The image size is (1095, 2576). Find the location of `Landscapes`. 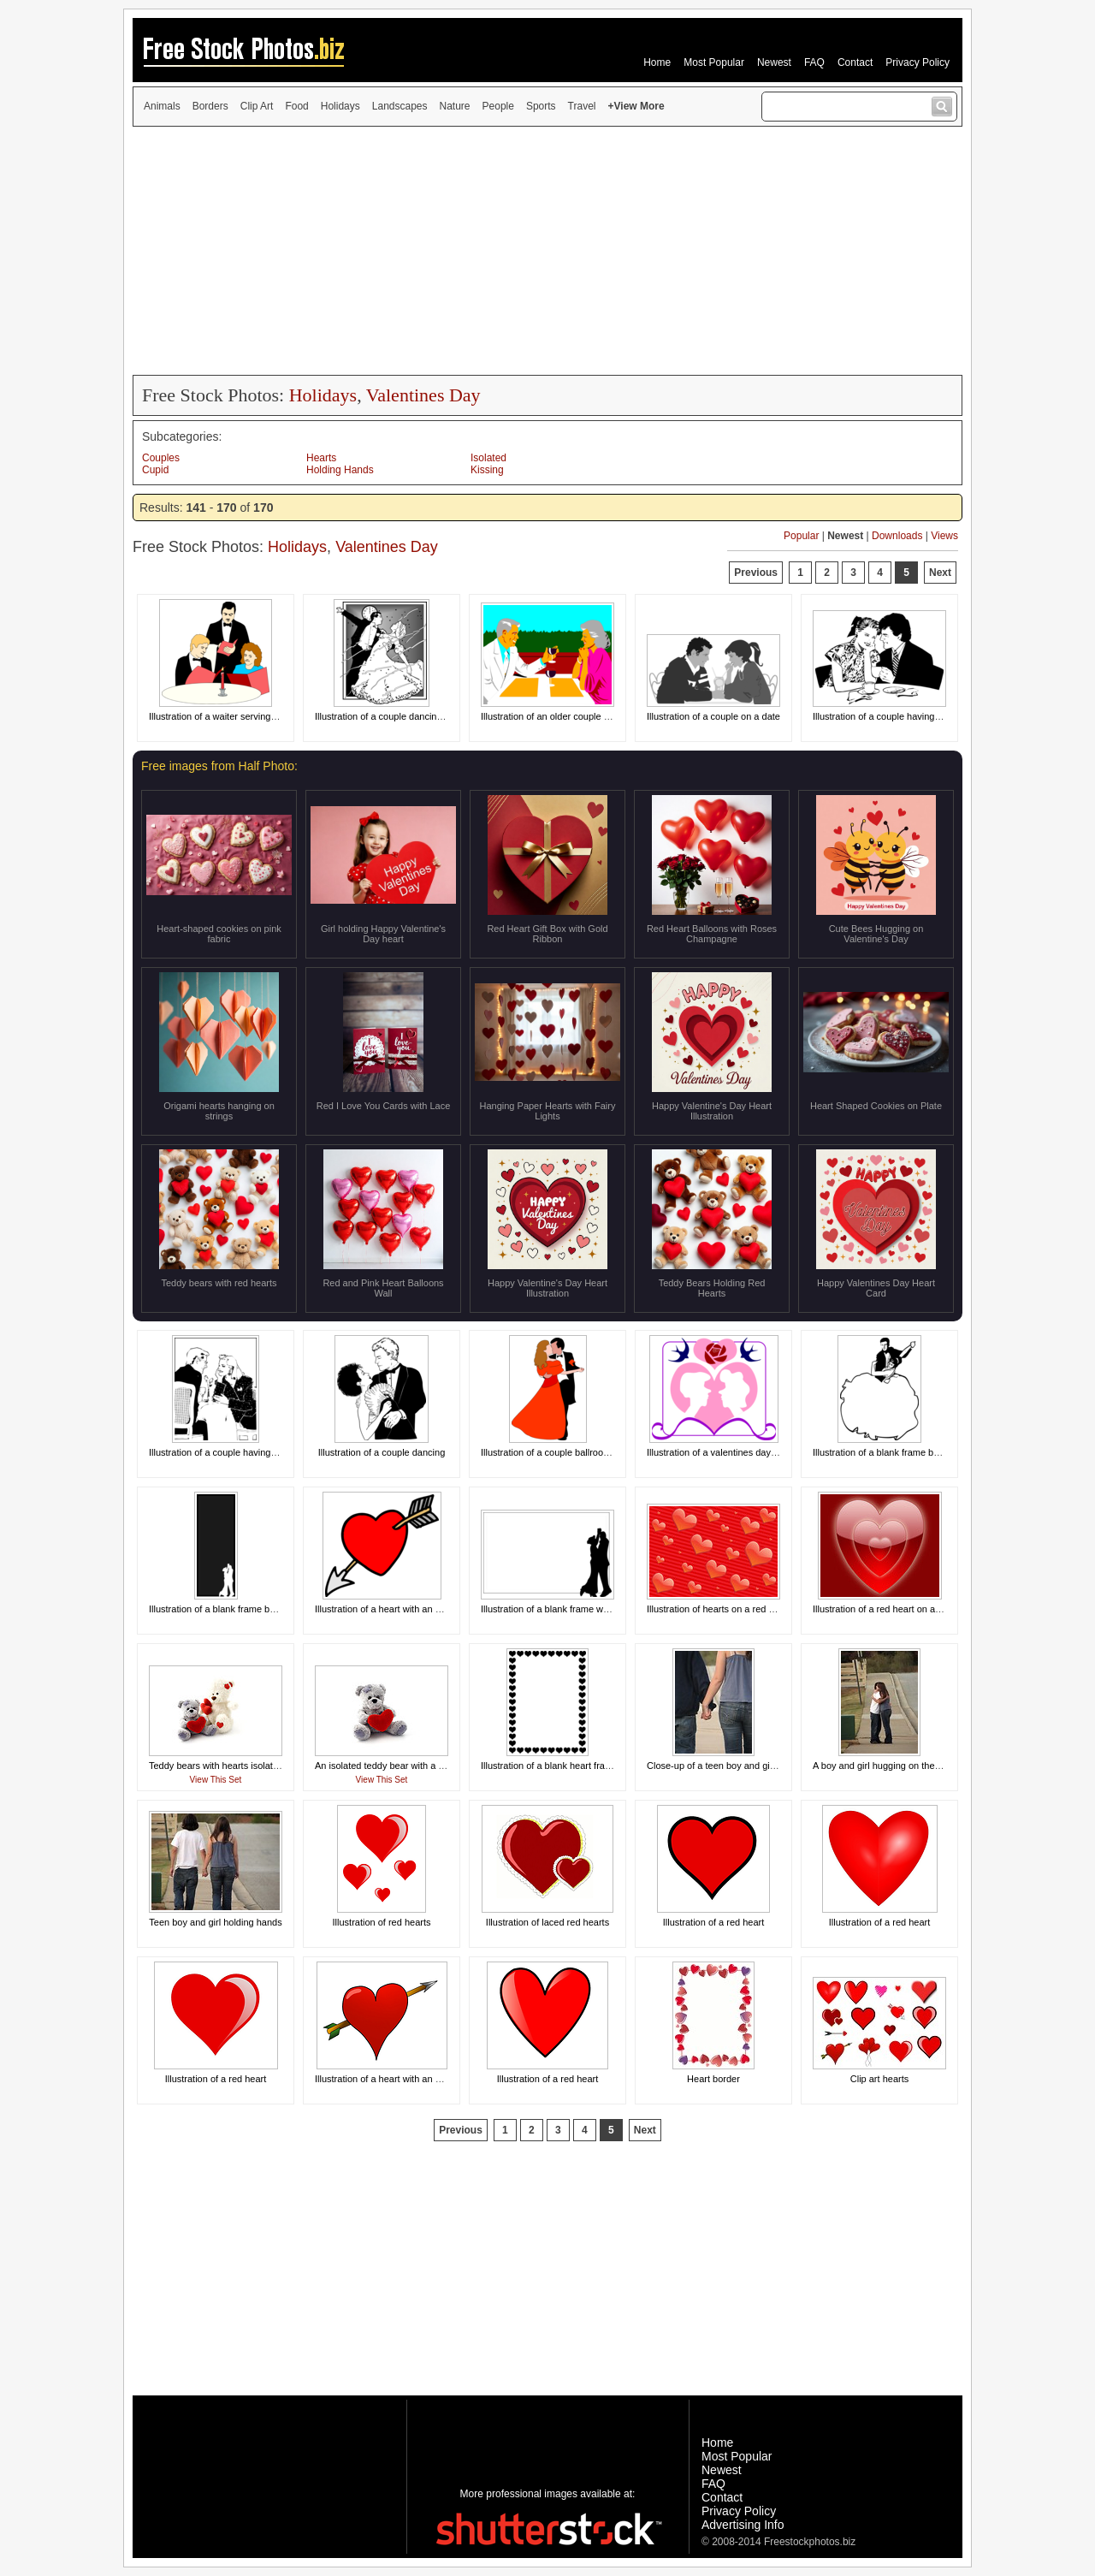

Landscapes is located at coordinates (400, 106).